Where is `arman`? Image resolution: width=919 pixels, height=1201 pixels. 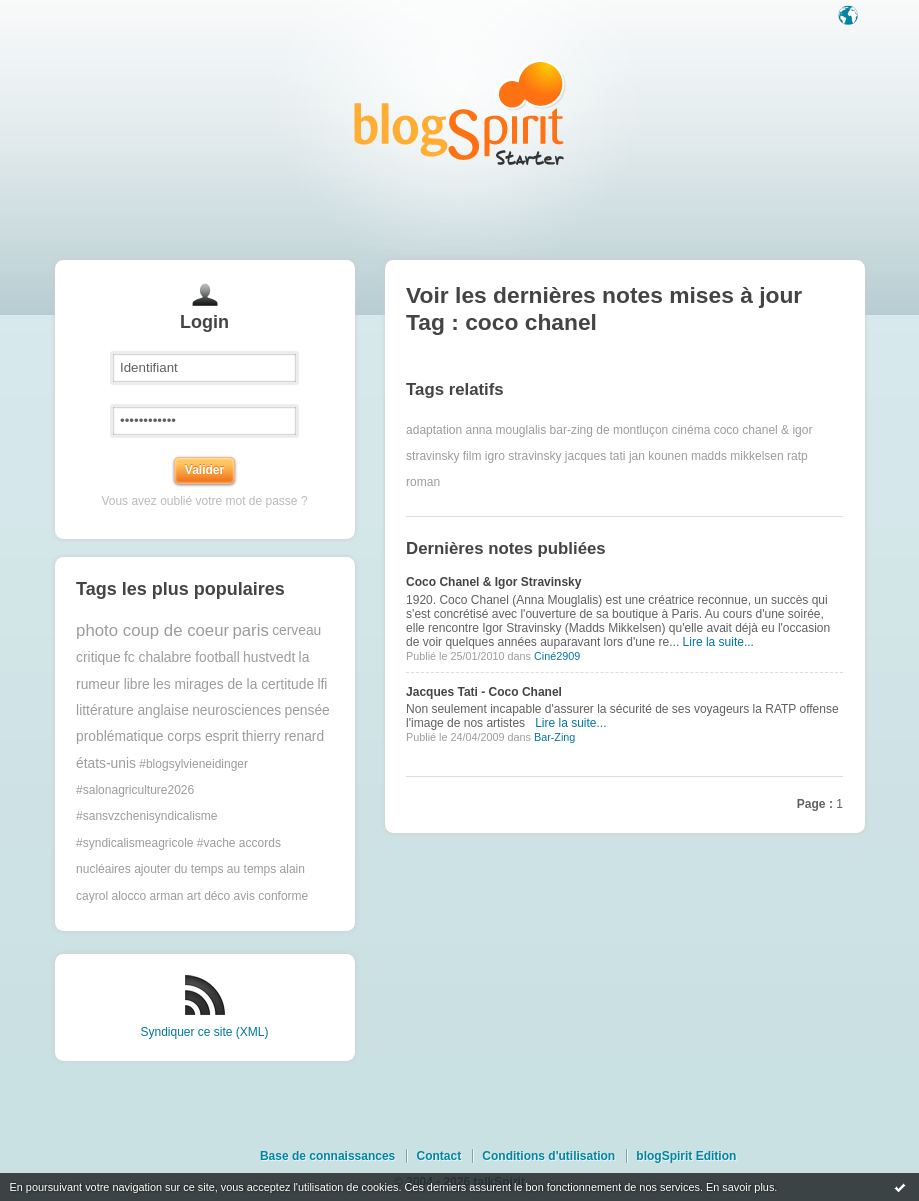 arman is located at coordinates (166, 896).